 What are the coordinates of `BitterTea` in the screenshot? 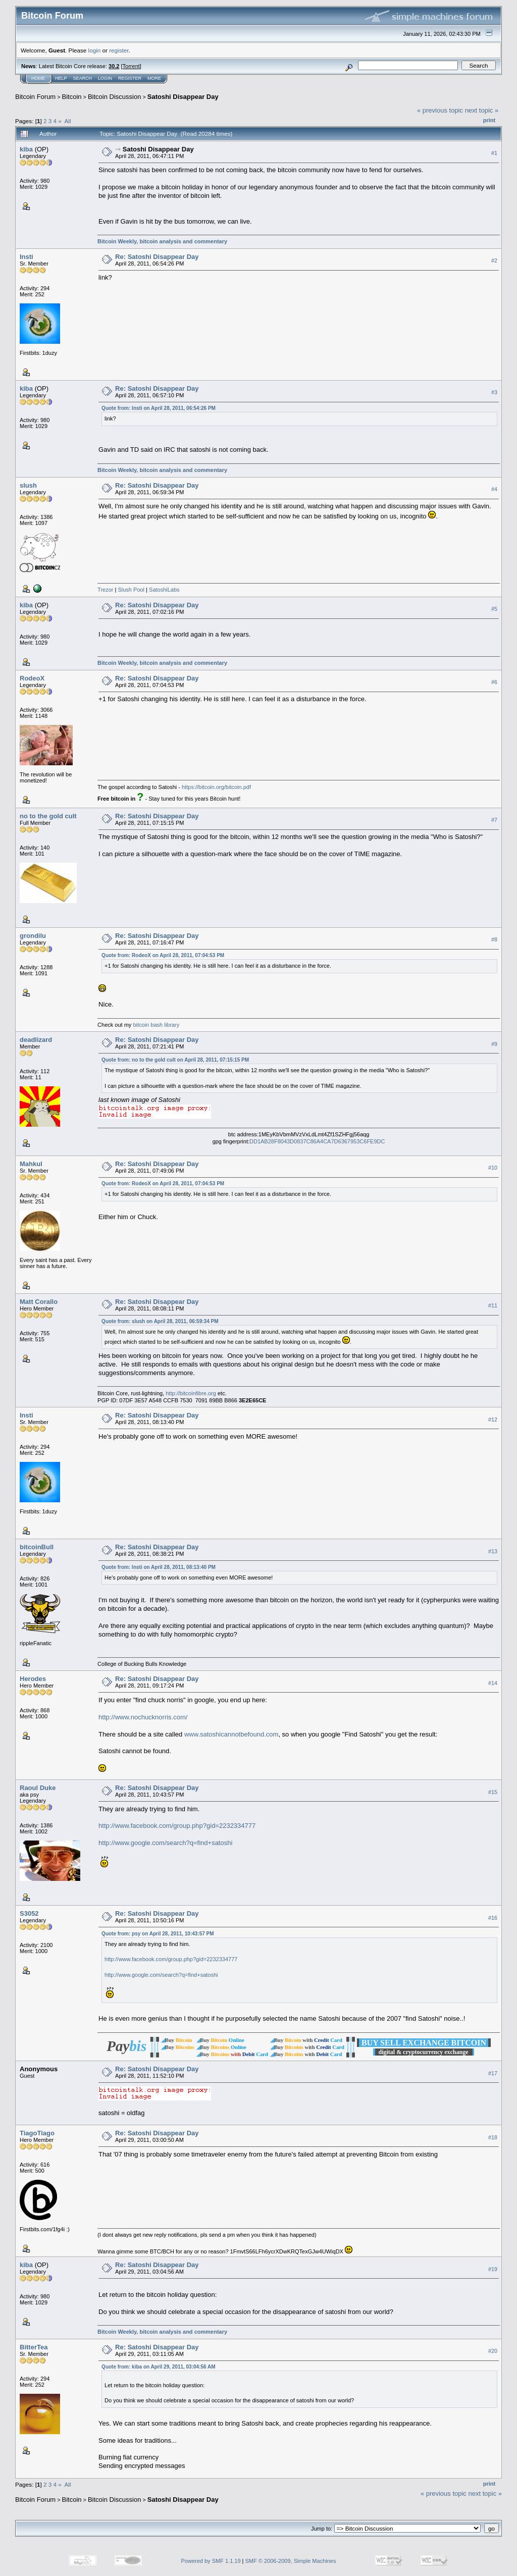 It's located at (33, 2347).